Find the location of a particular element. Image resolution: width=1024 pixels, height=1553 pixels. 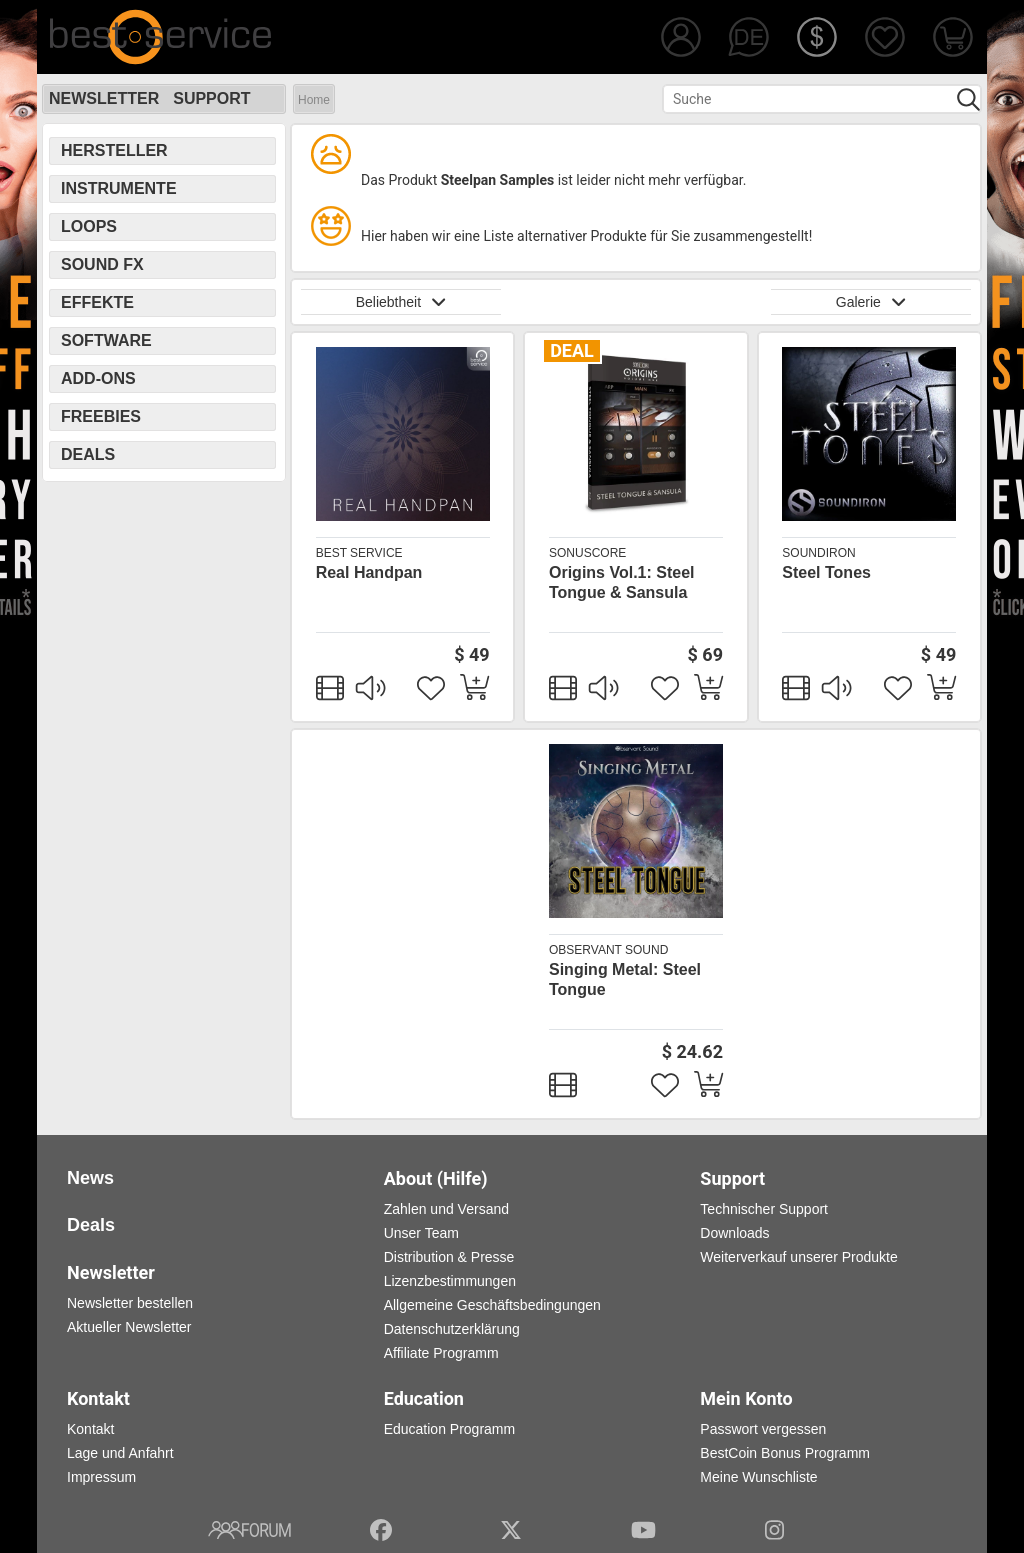

Impressum is located at coordinates (101, 1477).